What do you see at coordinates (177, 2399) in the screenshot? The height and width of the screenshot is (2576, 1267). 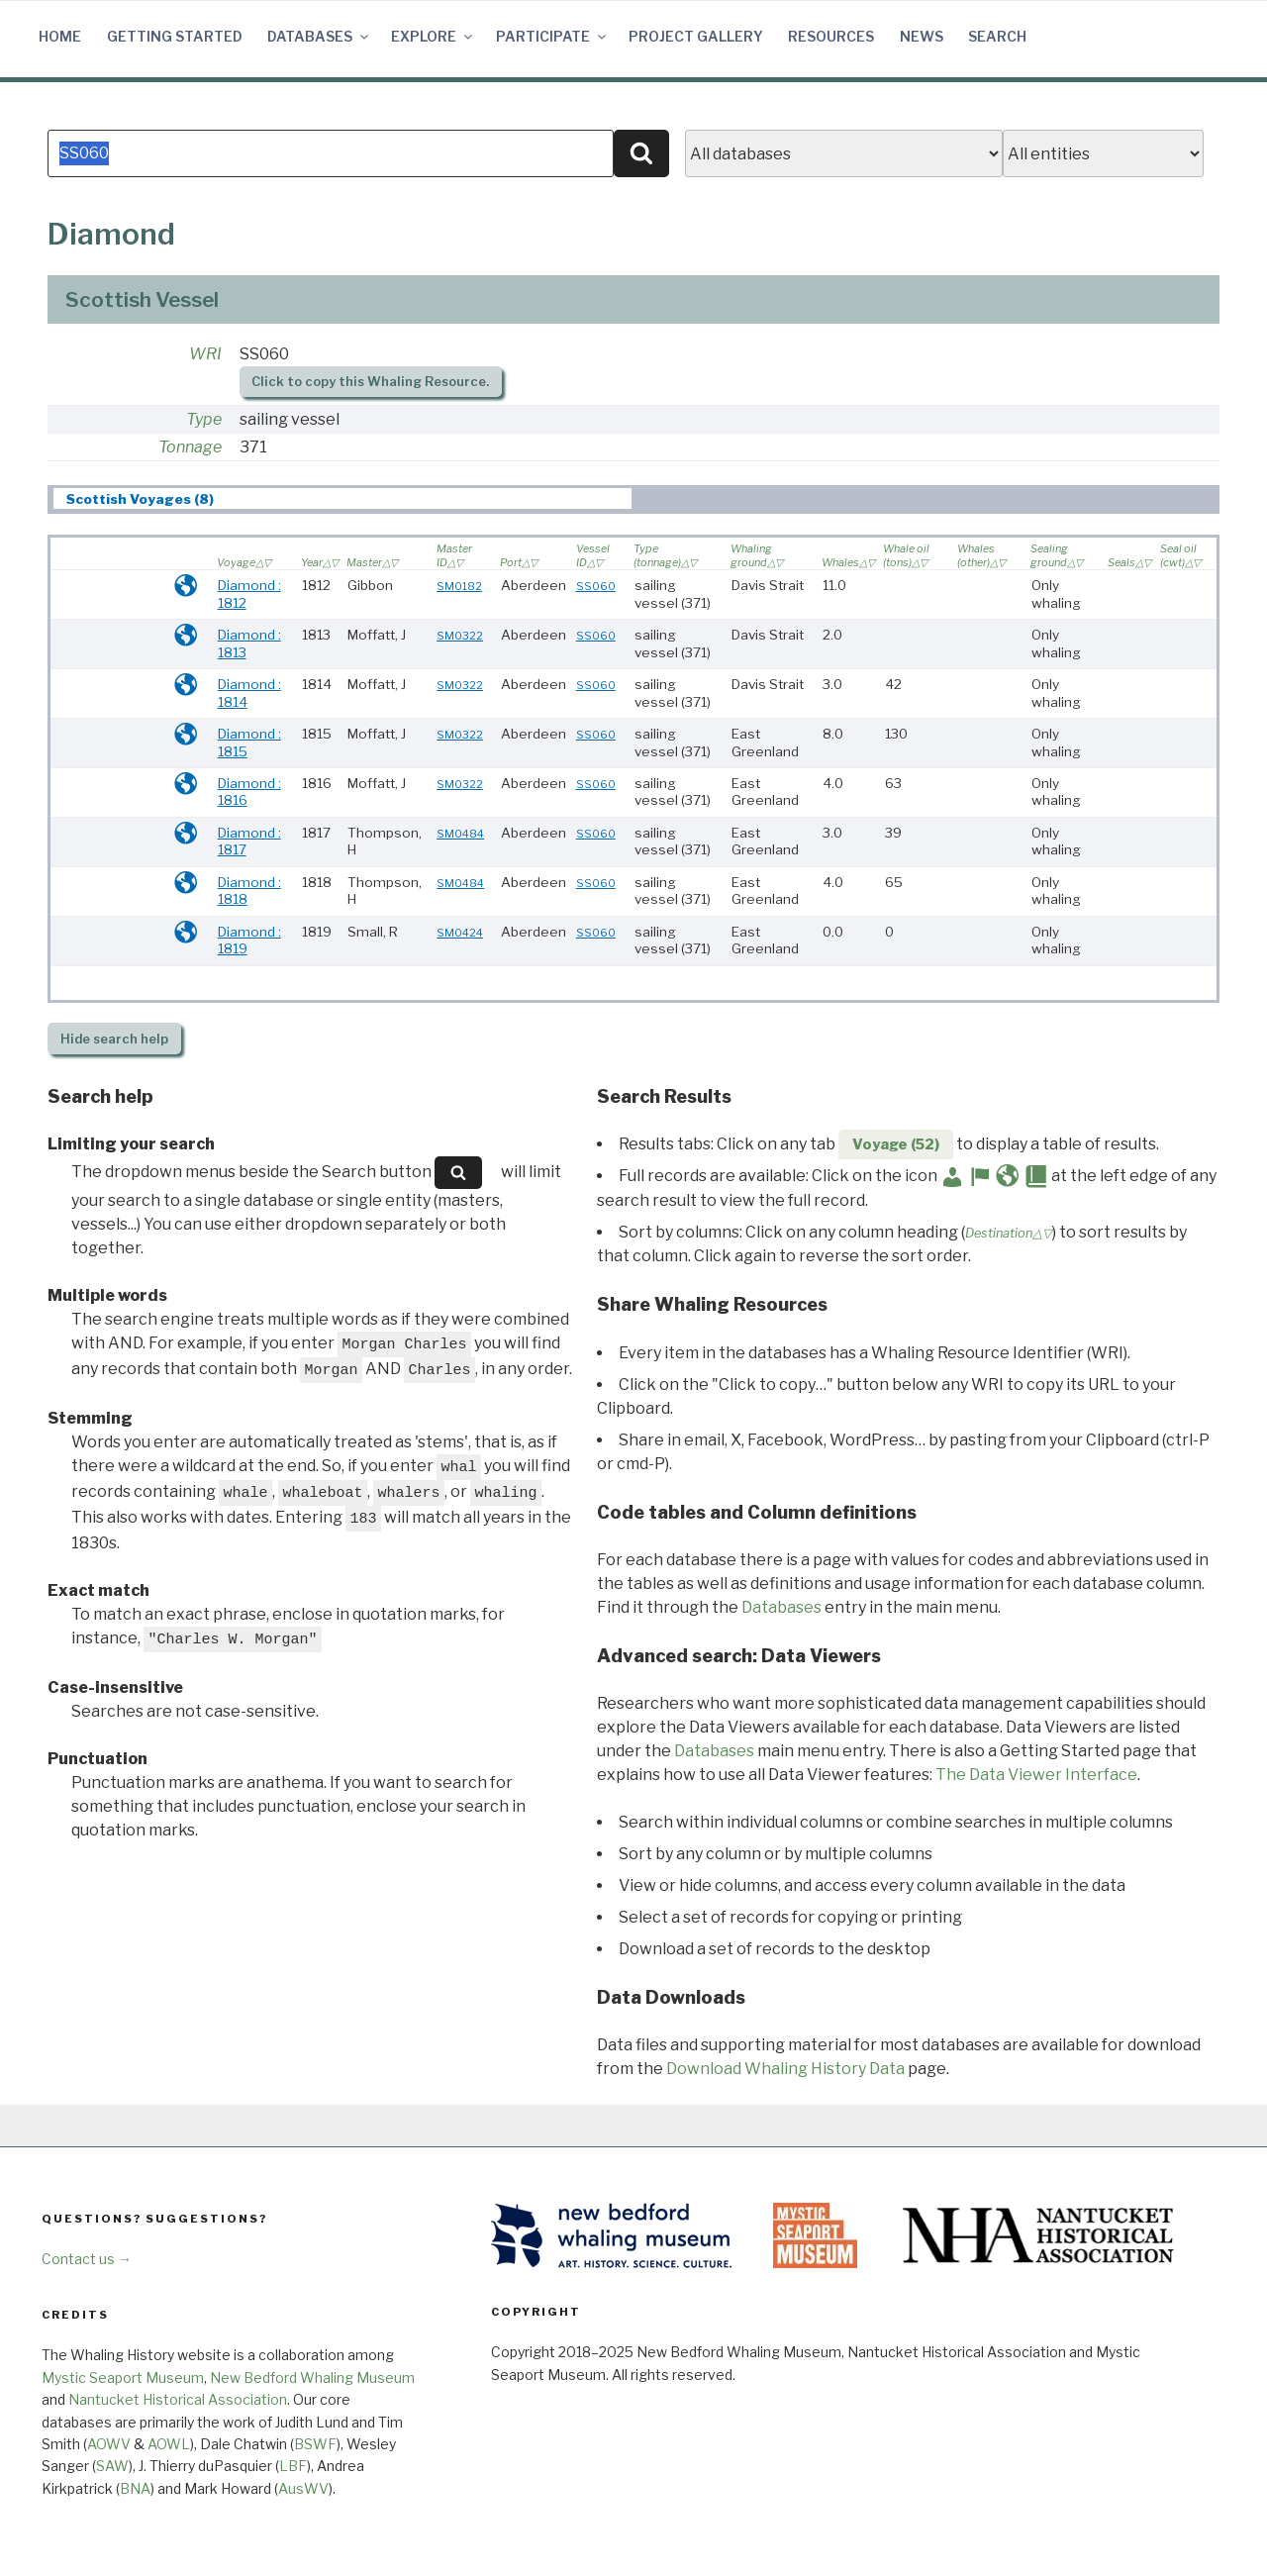 I see `Nantucket Historical Association` at bounding box center [177, 2399].